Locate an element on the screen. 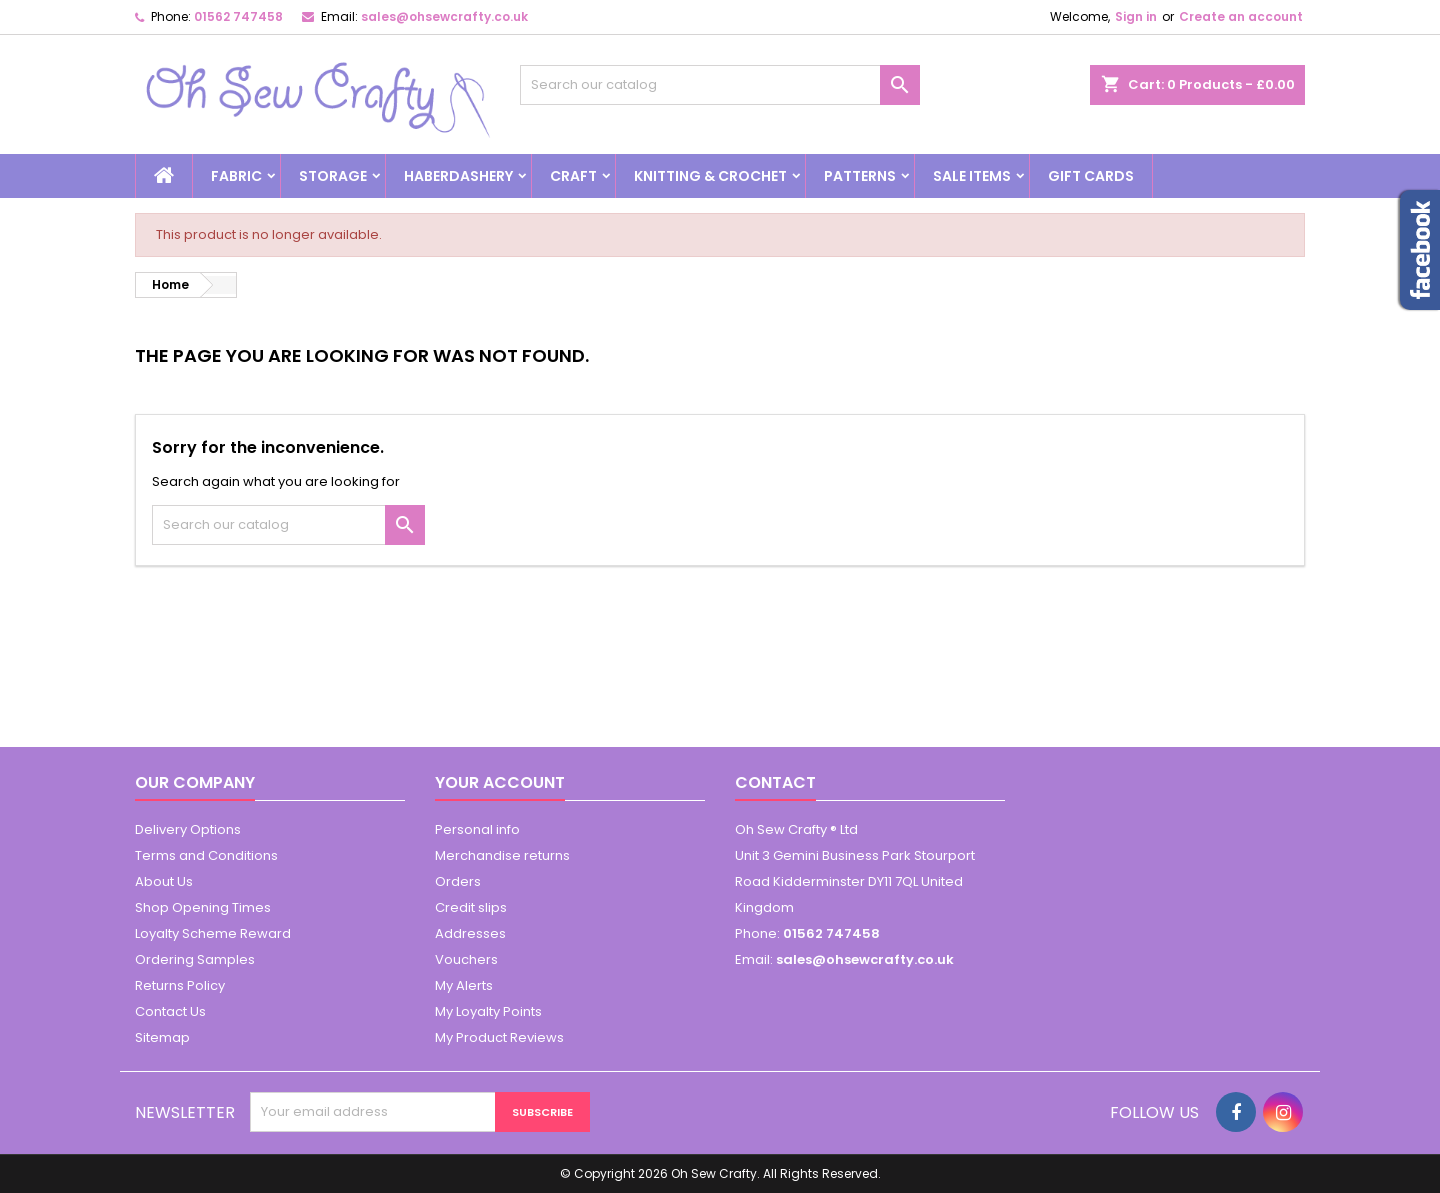 Image resolution: width=1440 pixels, height=1193 pixels. Knitting & Crochet is located at coordinates (710, 176).